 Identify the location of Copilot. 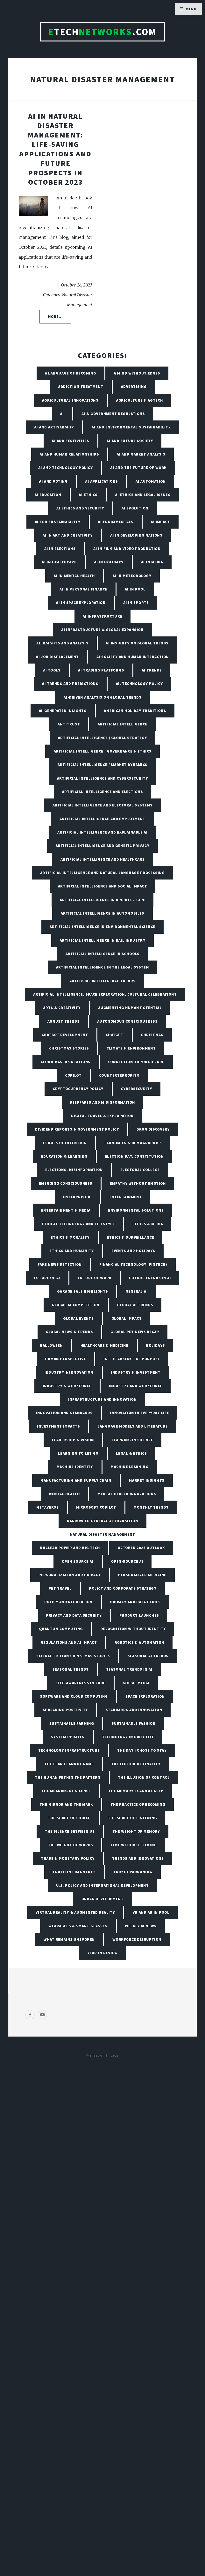
(73, 1075).